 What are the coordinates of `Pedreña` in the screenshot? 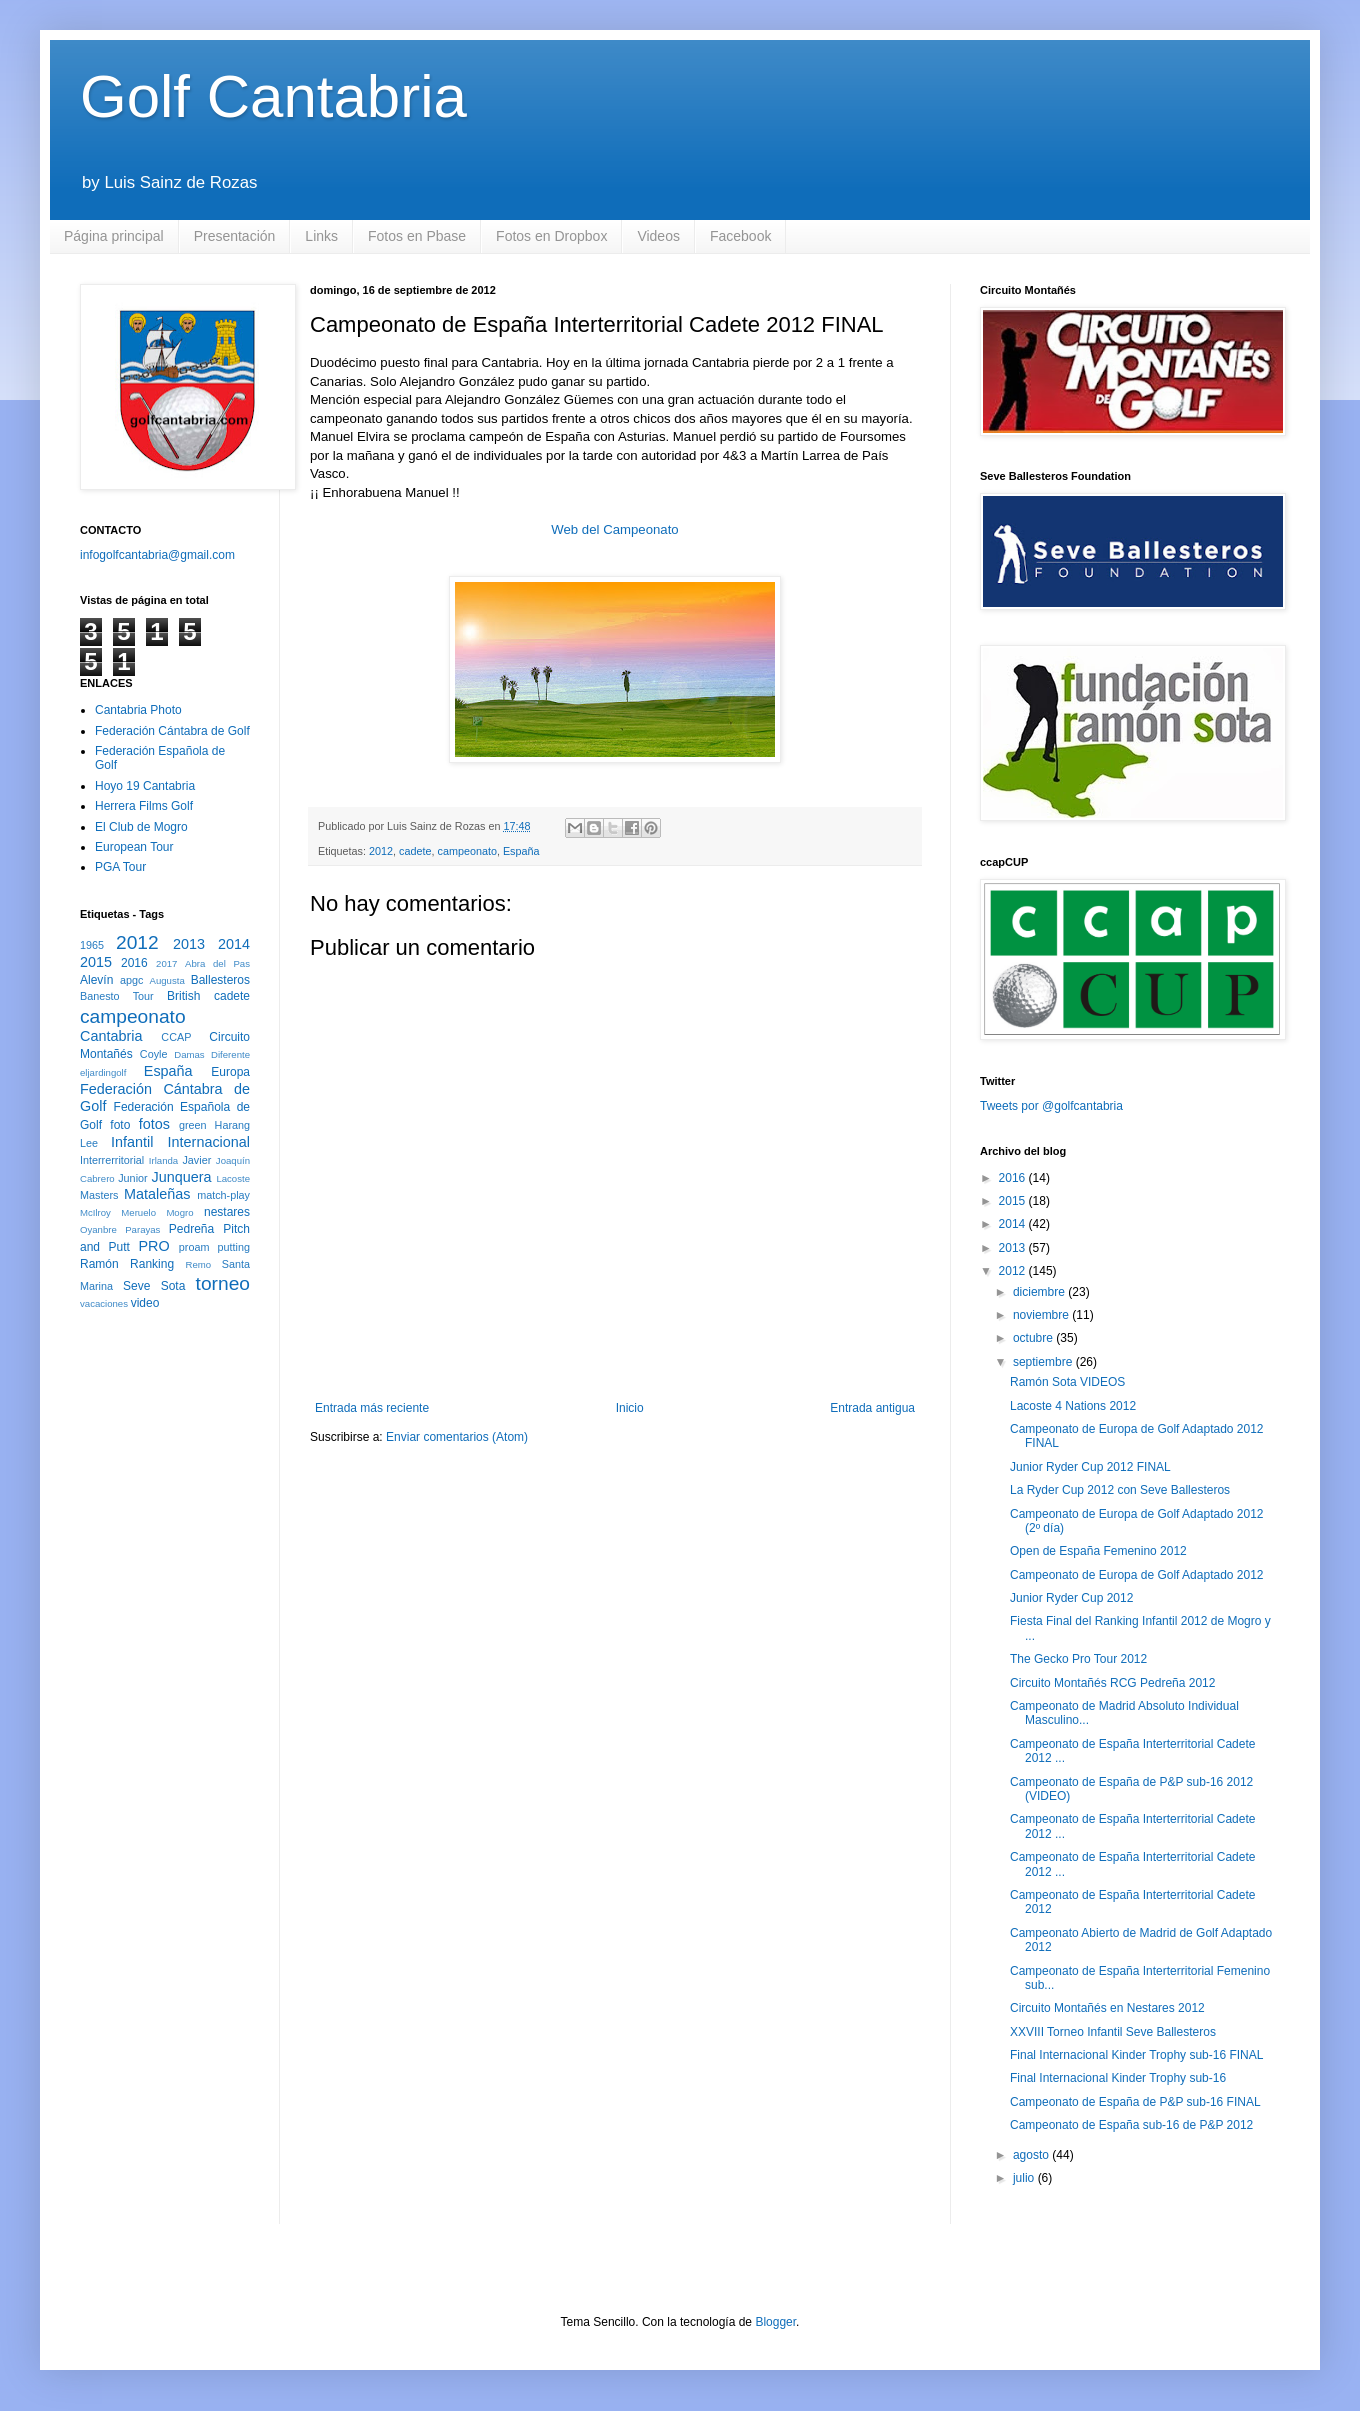 It's located at (191, 1229).